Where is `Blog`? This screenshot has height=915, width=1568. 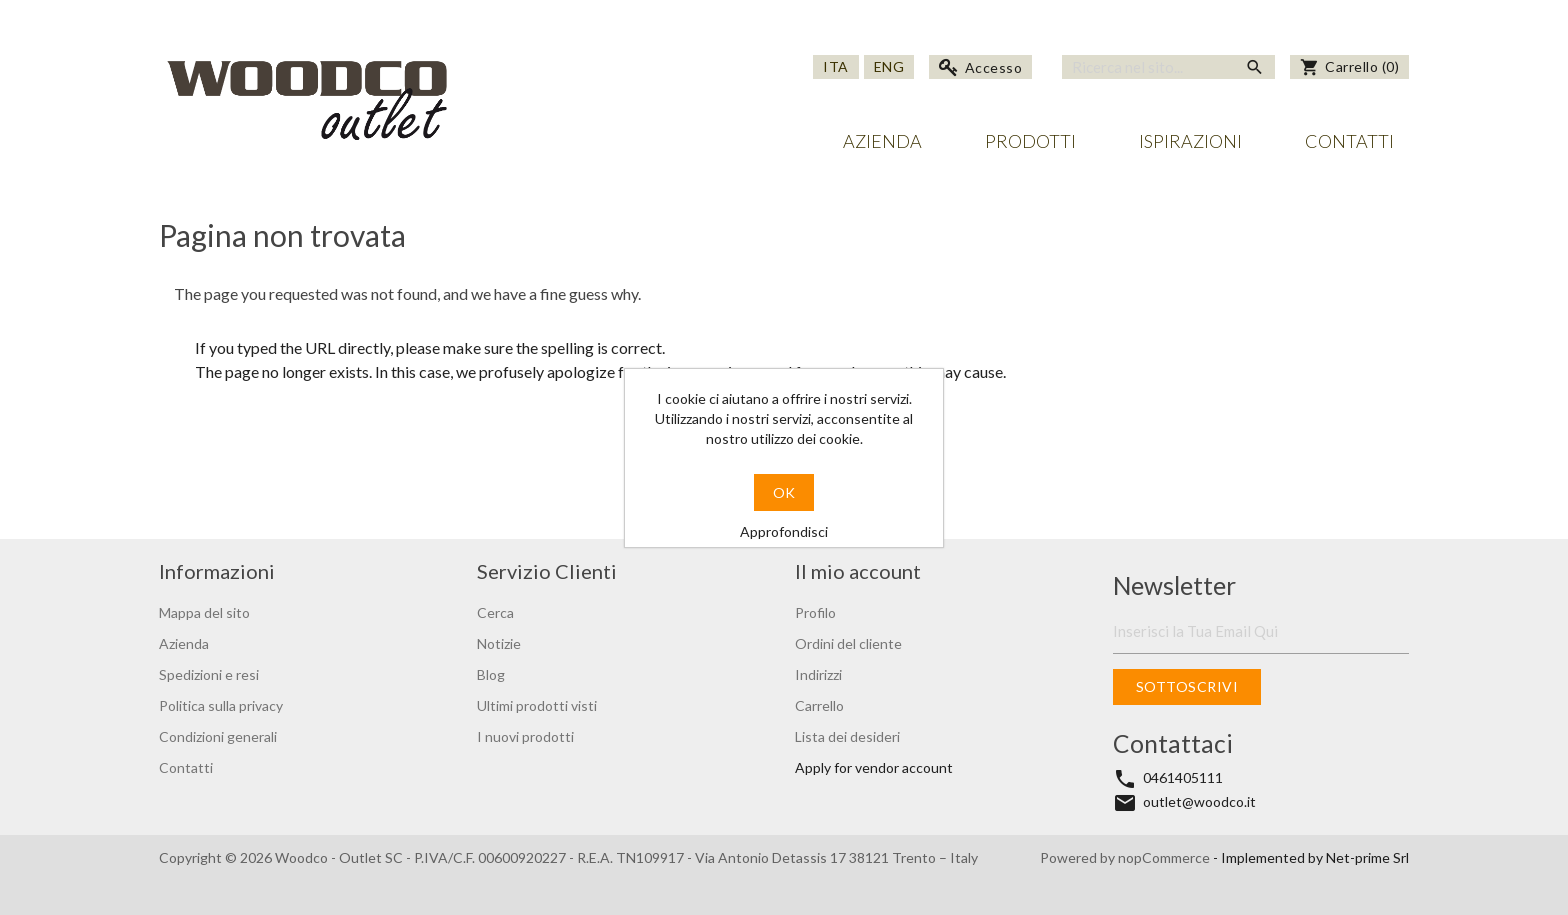 Blog is located at coordinates (491, 674).